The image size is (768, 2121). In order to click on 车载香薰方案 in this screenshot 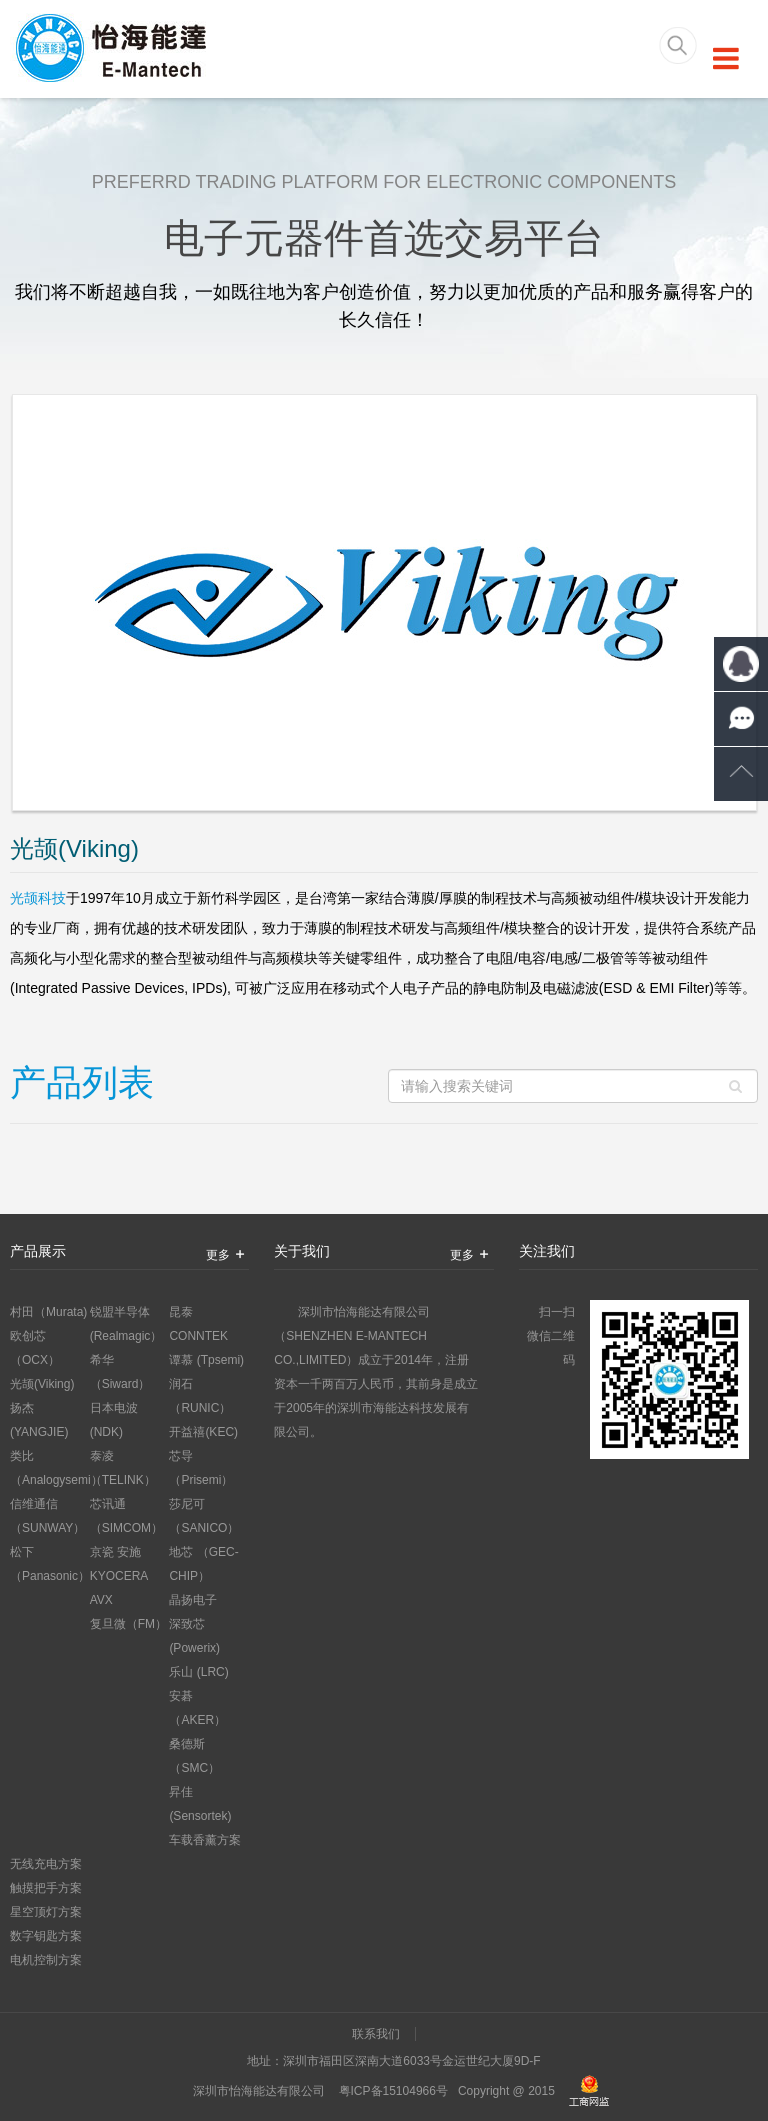, I will do `click(205, 1840)`.